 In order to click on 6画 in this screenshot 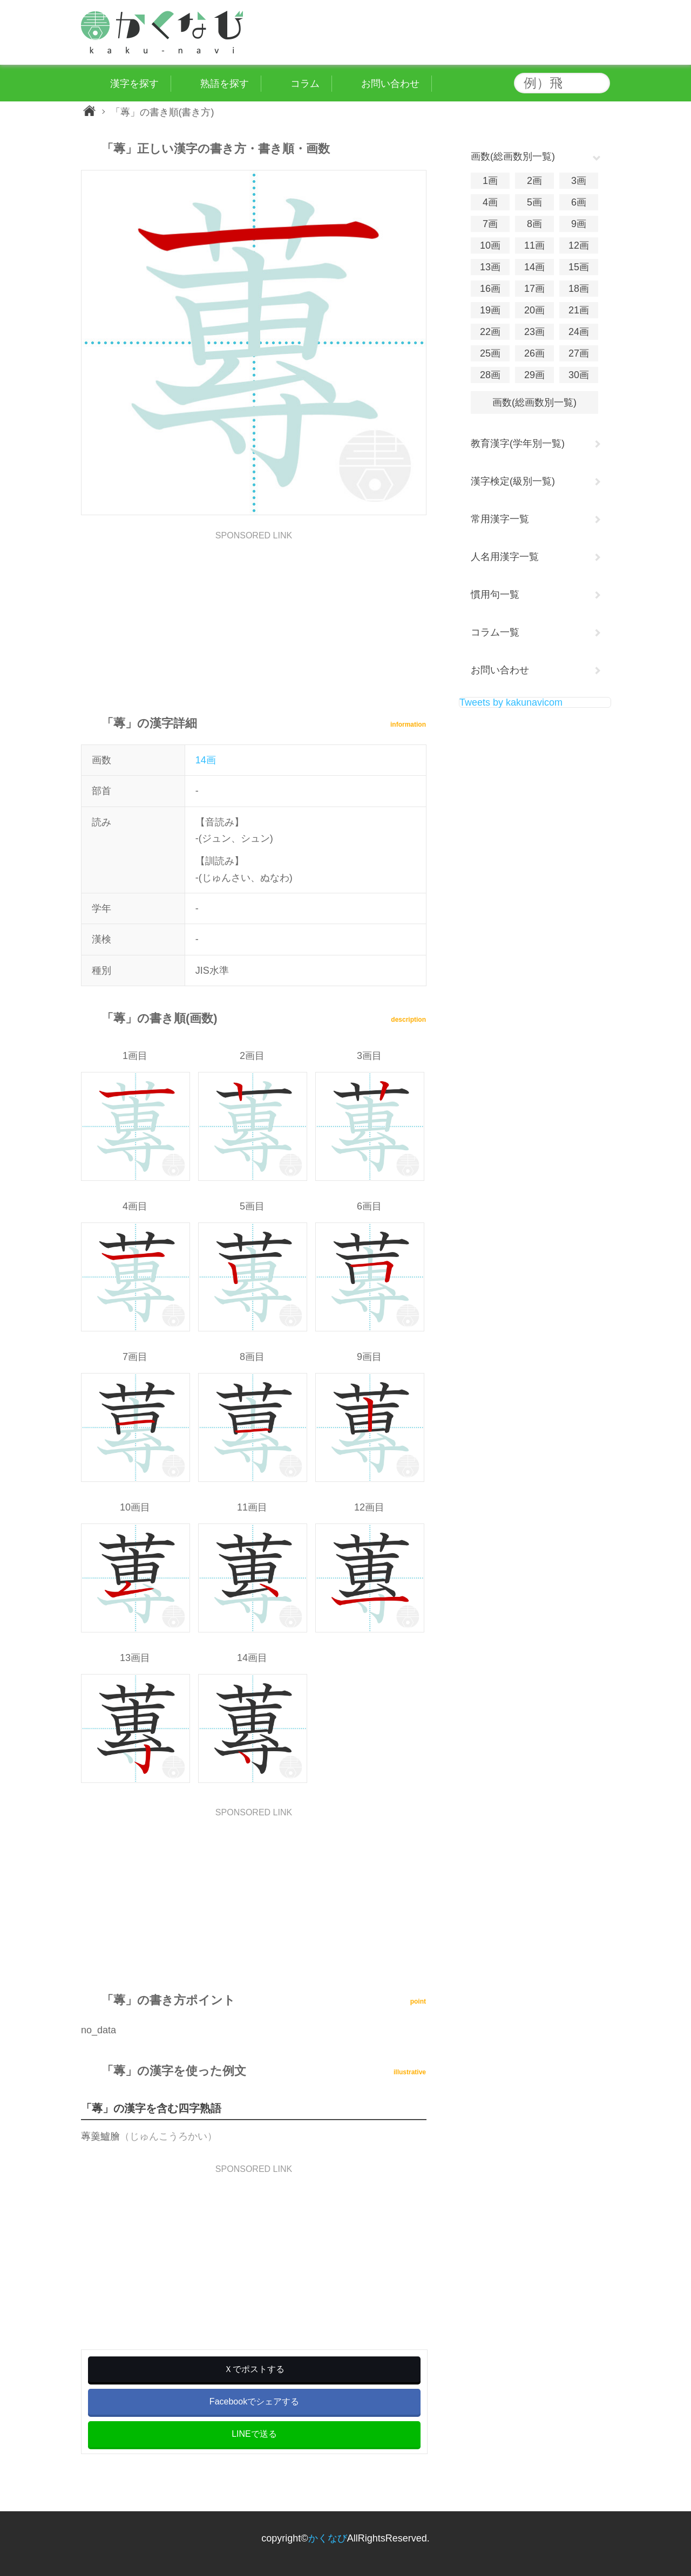, I will do `click(578, 202)`.